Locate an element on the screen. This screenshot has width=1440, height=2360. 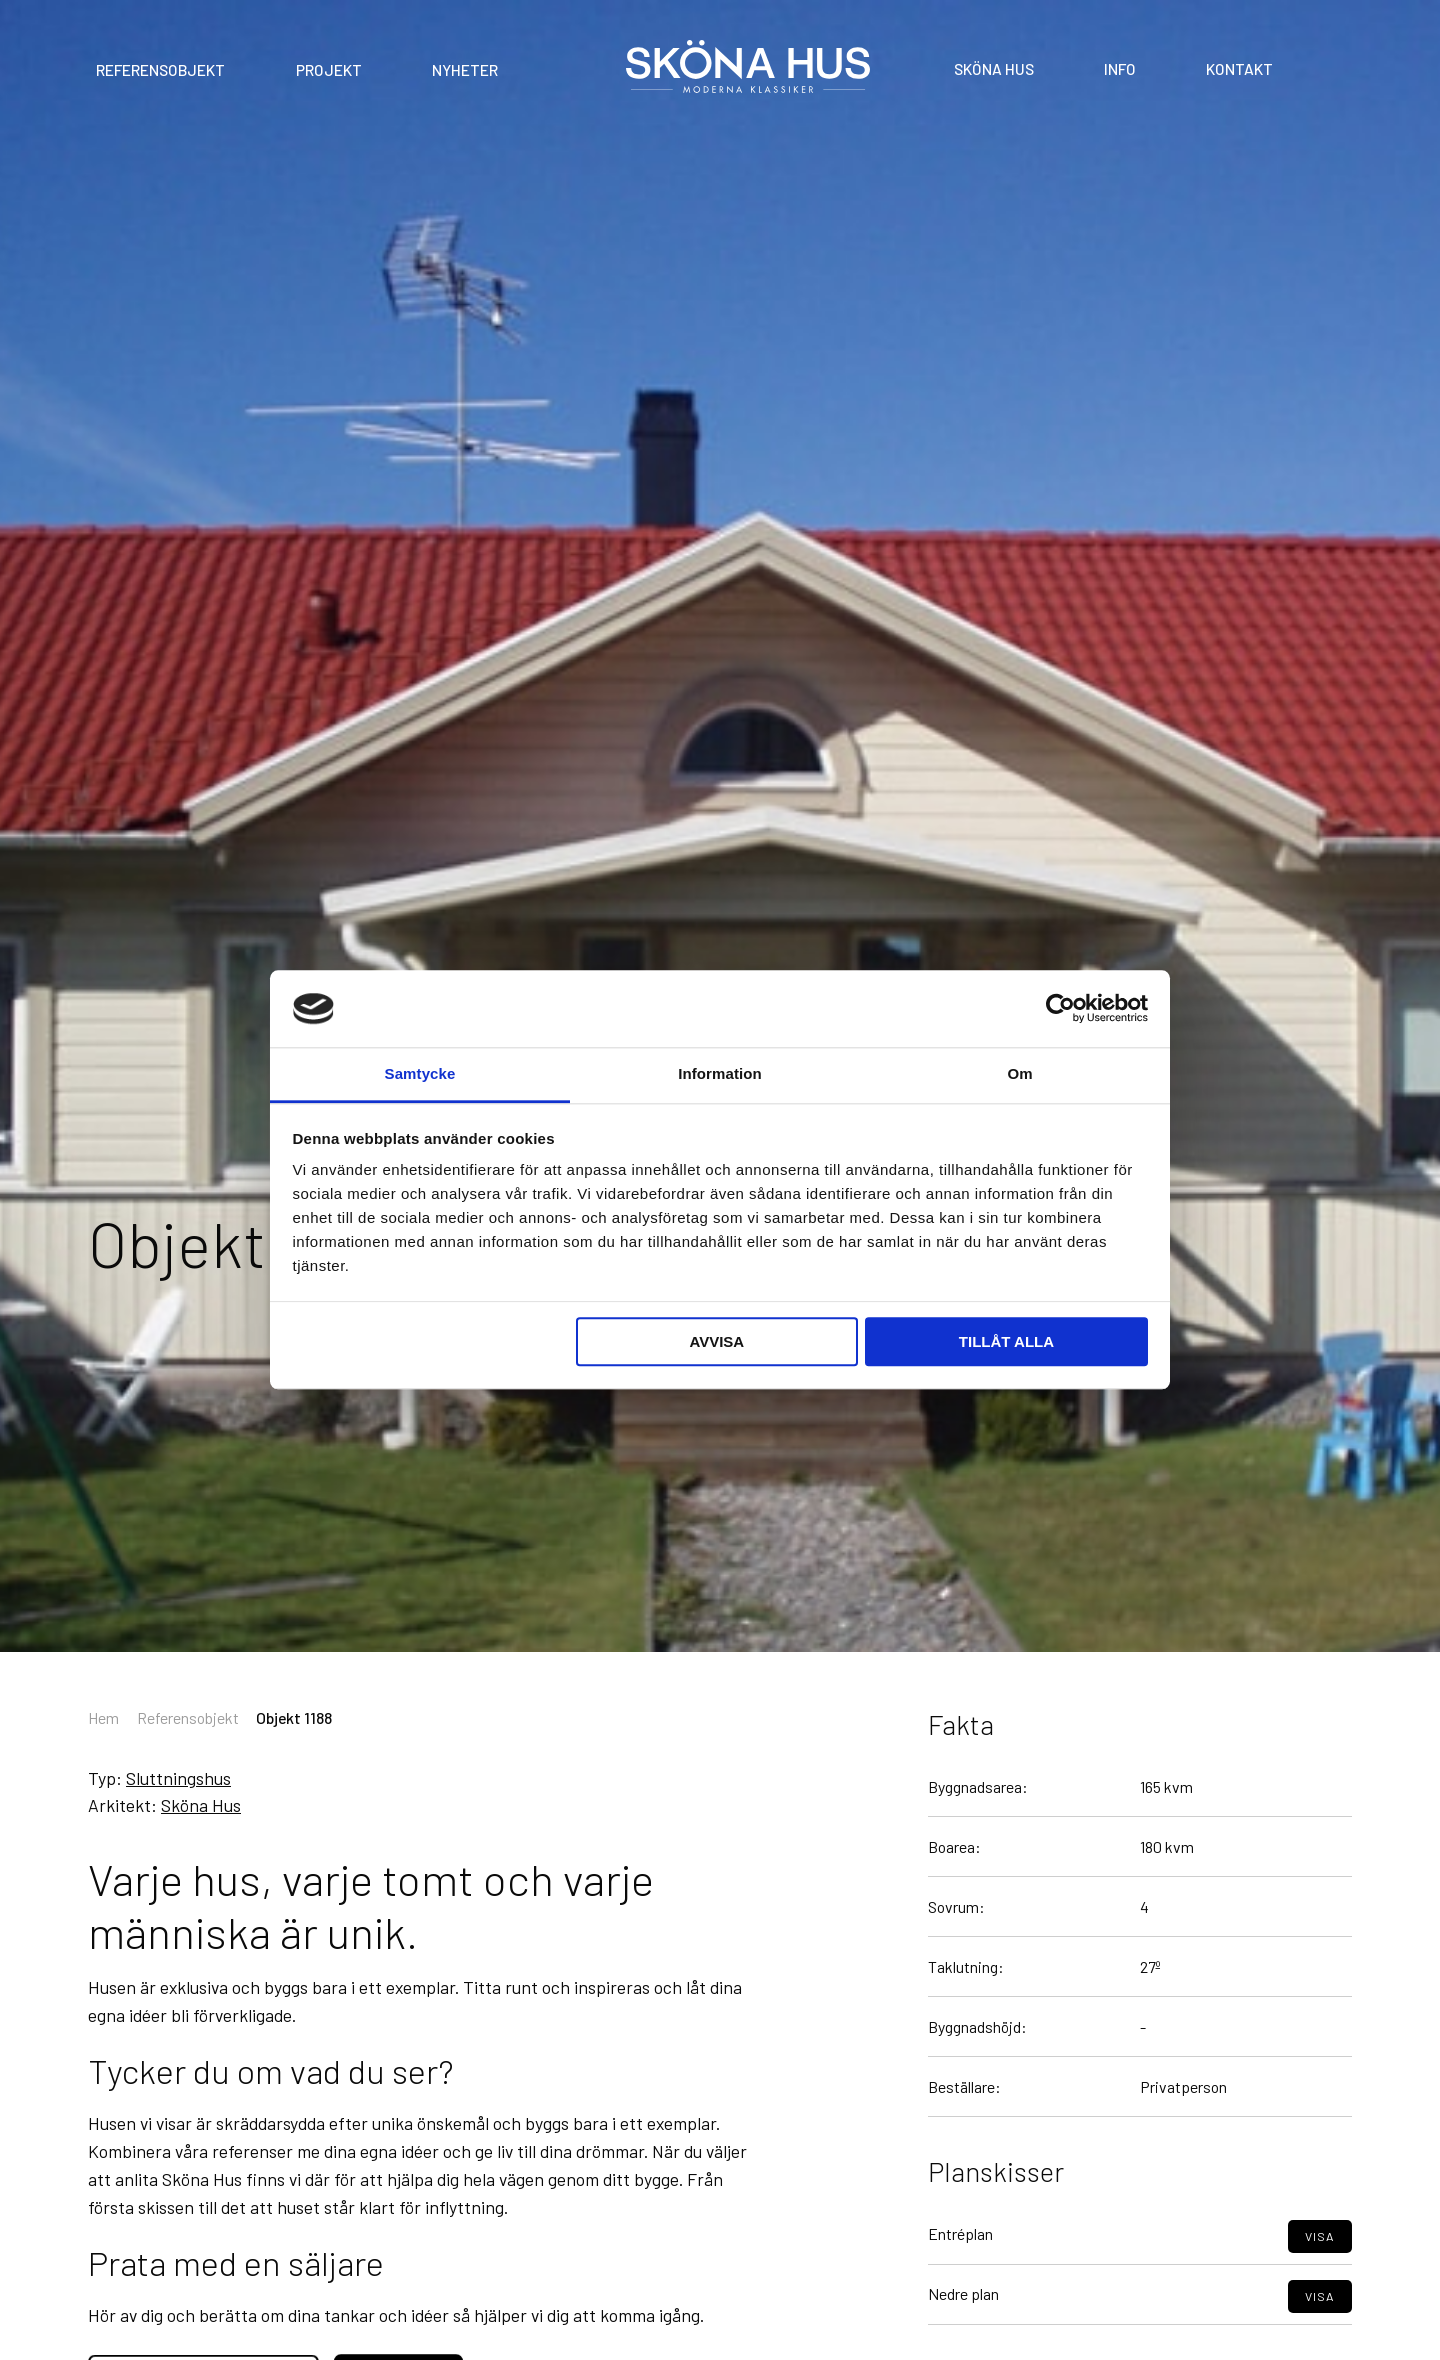
Samtycke [tab] is located at coordinates (420, 1073).